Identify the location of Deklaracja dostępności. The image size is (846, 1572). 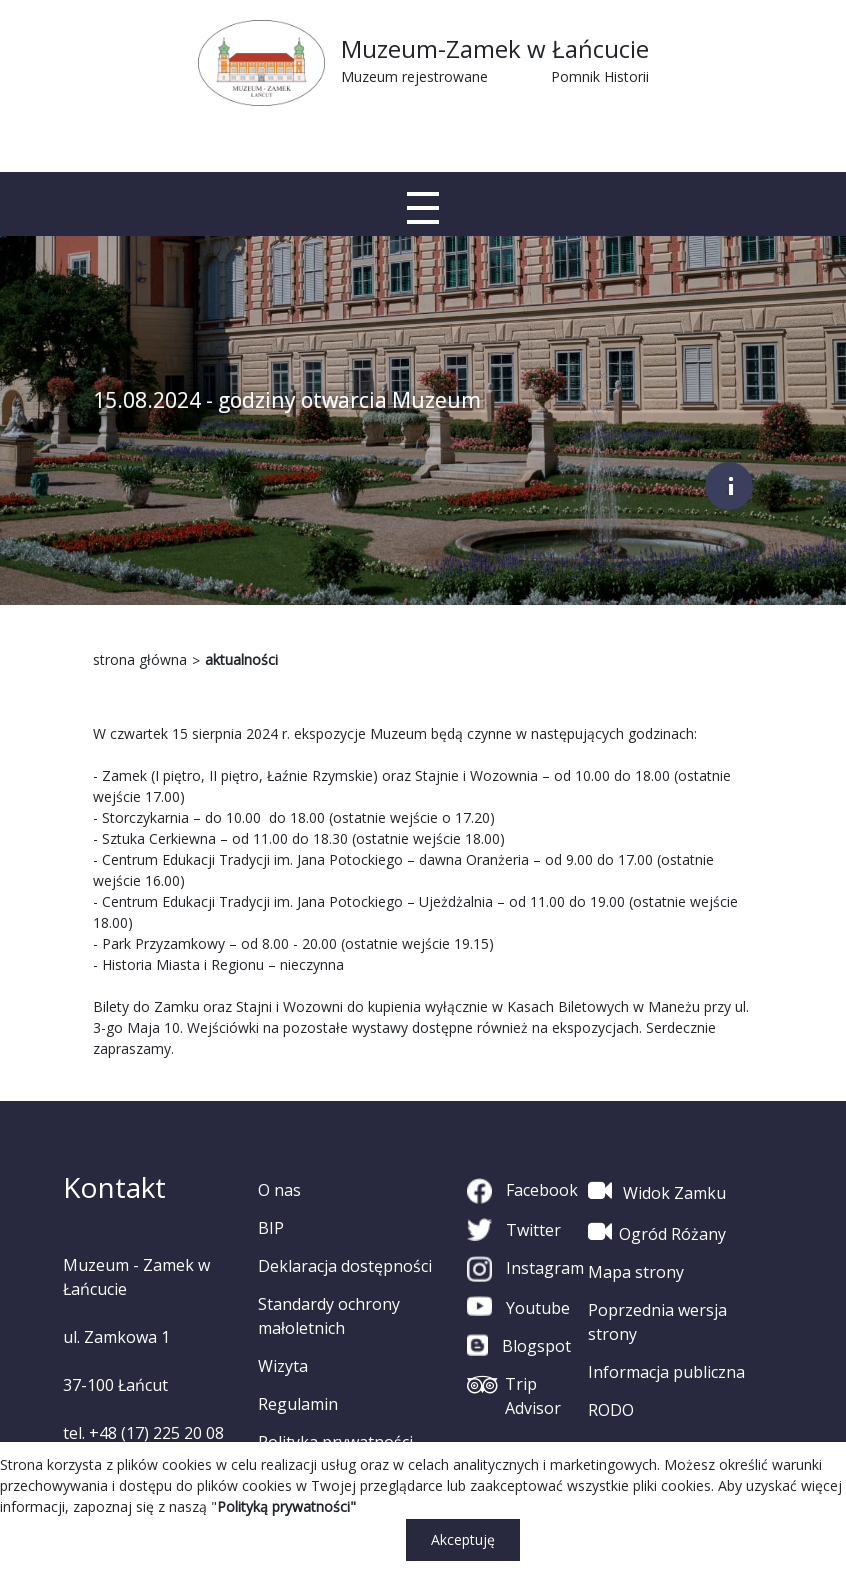
(345, 1266).